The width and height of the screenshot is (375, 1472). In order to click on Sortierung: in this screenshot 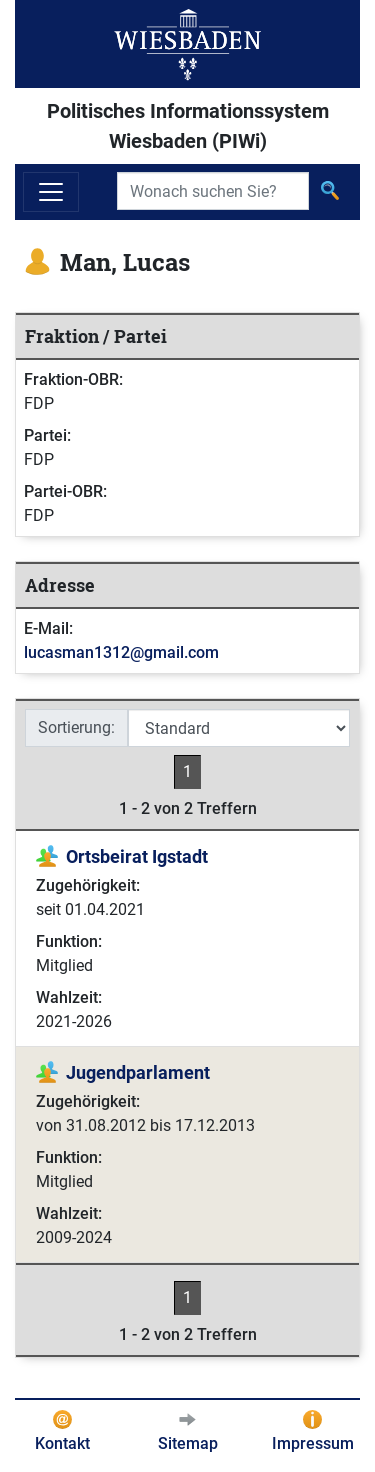, I will do `click(76, 727)`.